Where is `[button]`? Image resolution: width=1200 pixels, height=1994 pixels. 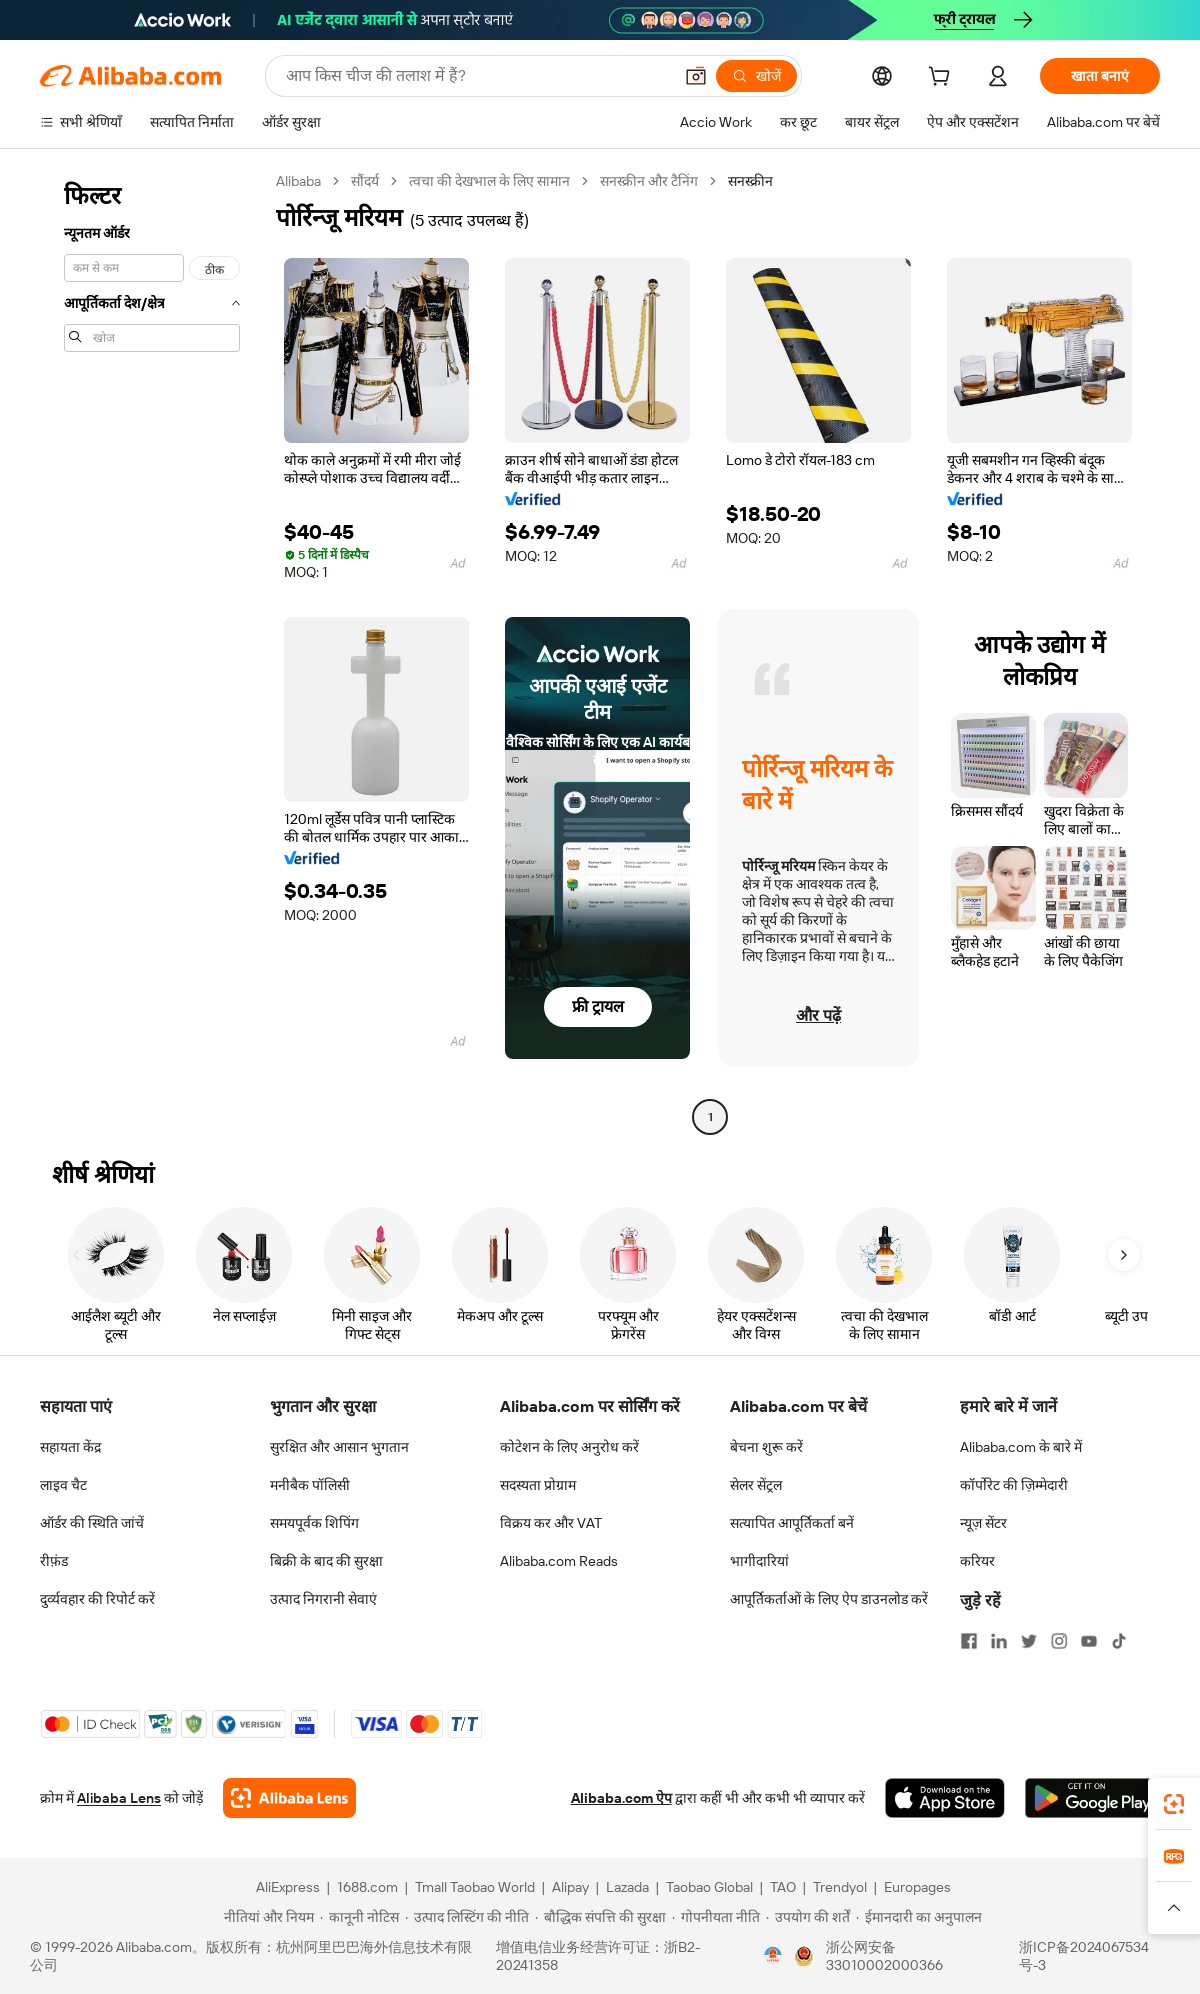
[button] is located at coordinates (696, 76).